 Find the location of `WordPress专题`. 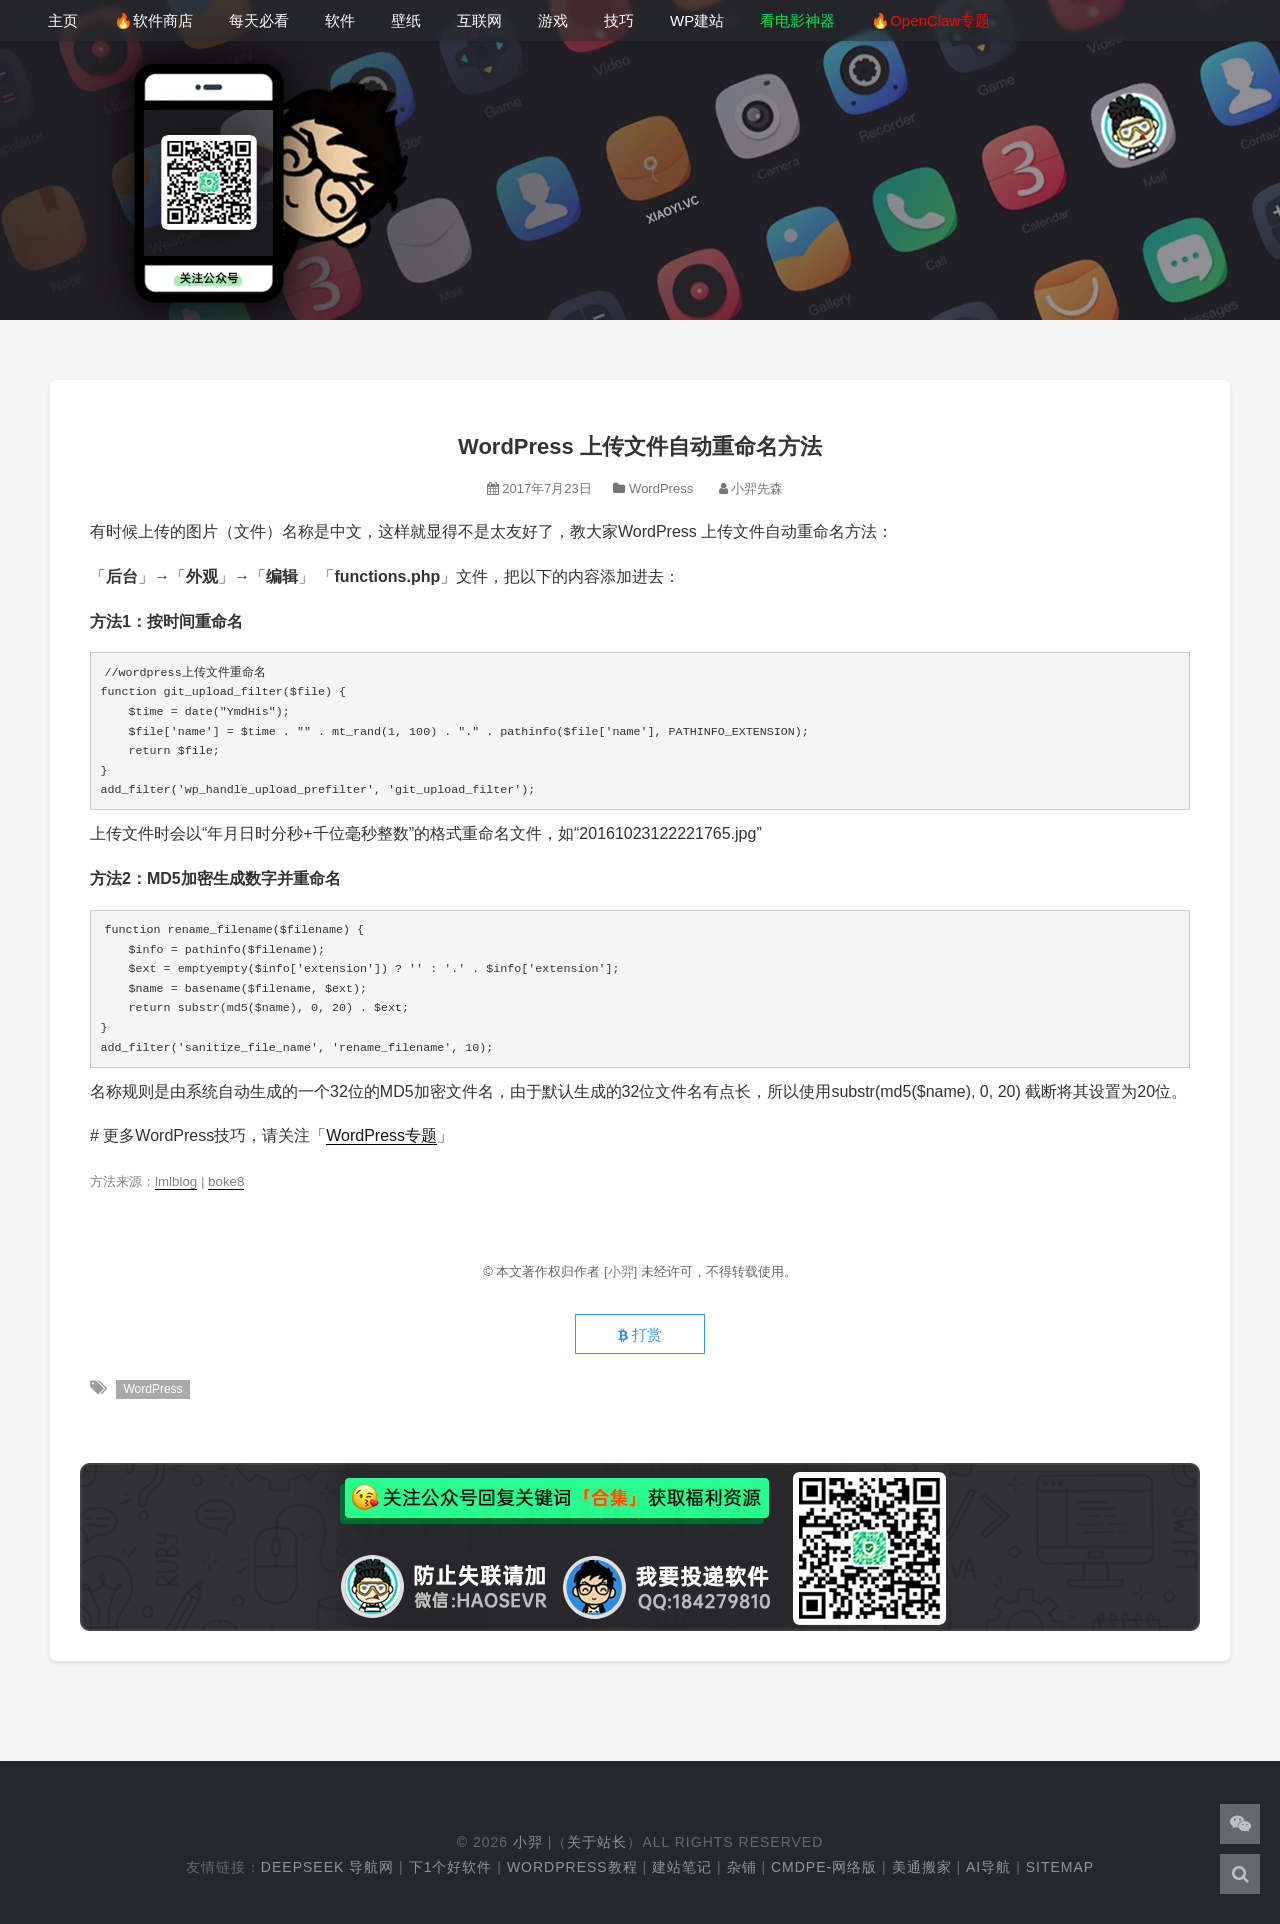

WordPress专题 is located at coordinates (381, 1135).